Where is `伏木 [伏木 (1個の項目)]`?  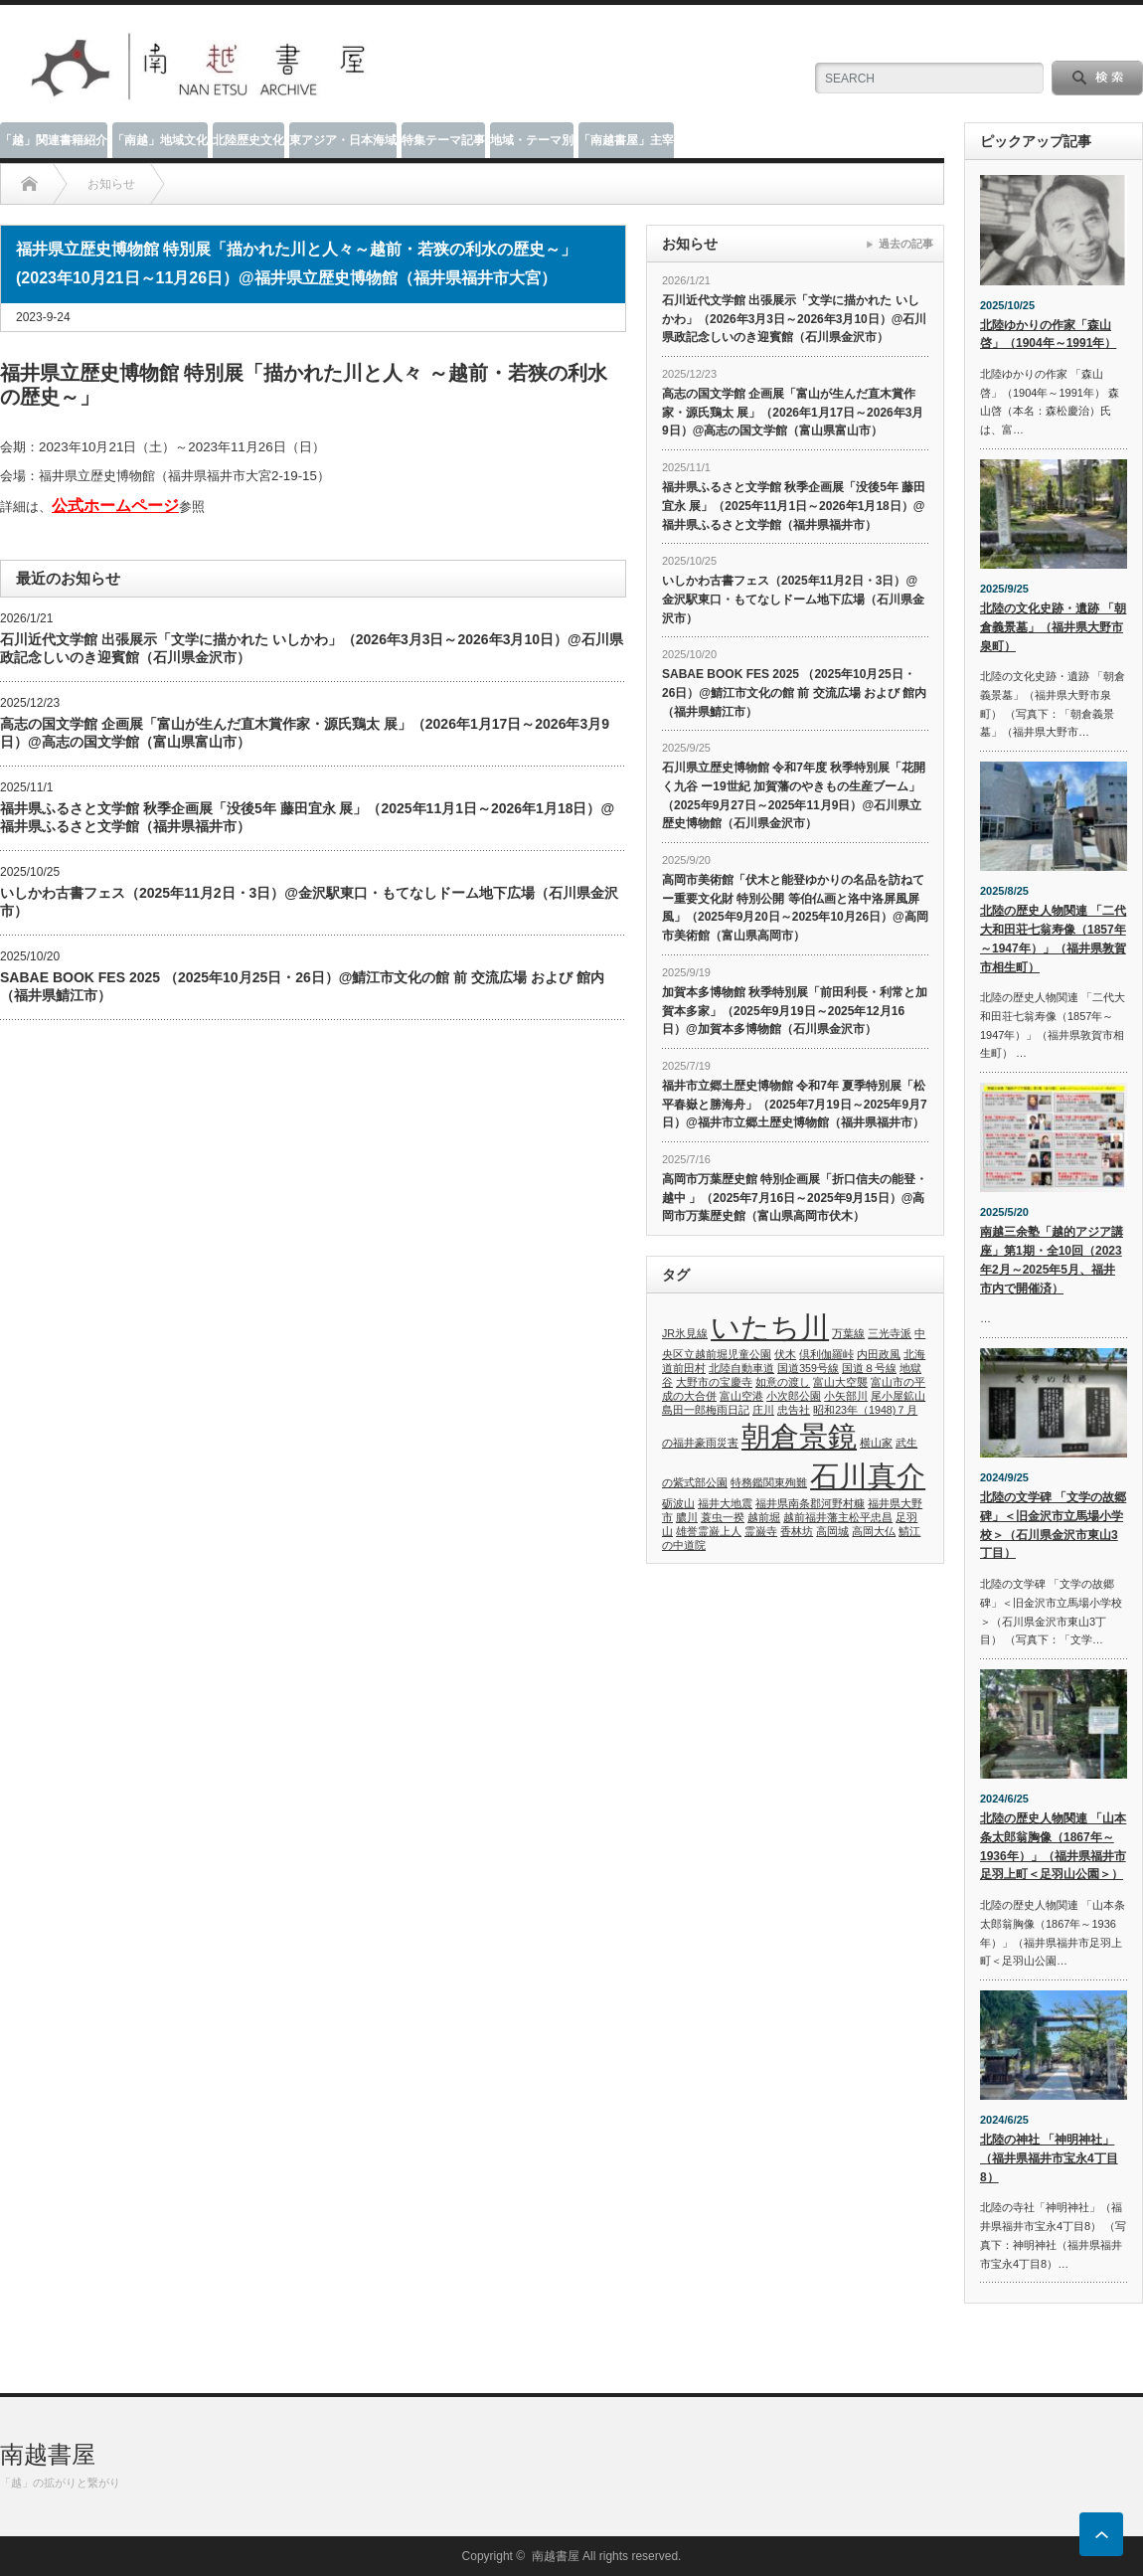
伏木 [伏木 (1個の項目)] is located at coordinates (785, 1354).